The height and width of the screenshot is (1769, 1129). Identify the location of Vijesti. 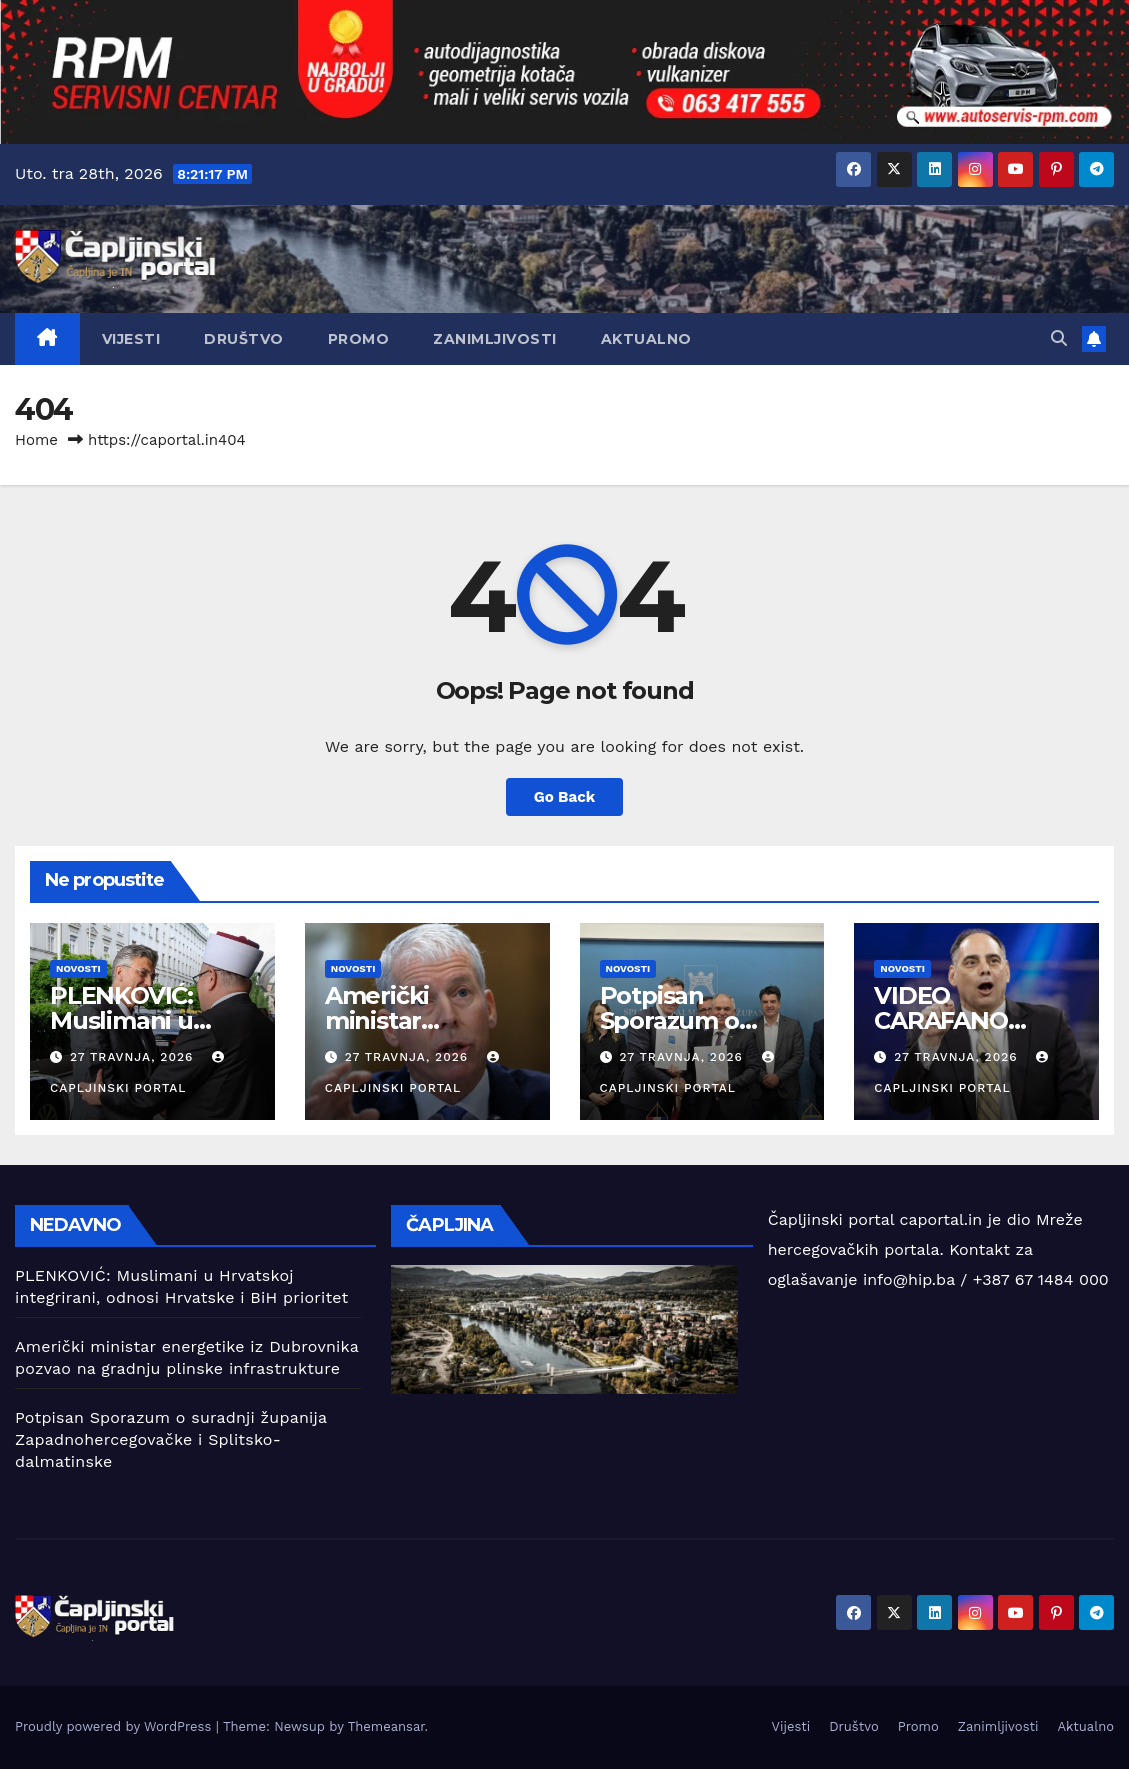
(131, 339).